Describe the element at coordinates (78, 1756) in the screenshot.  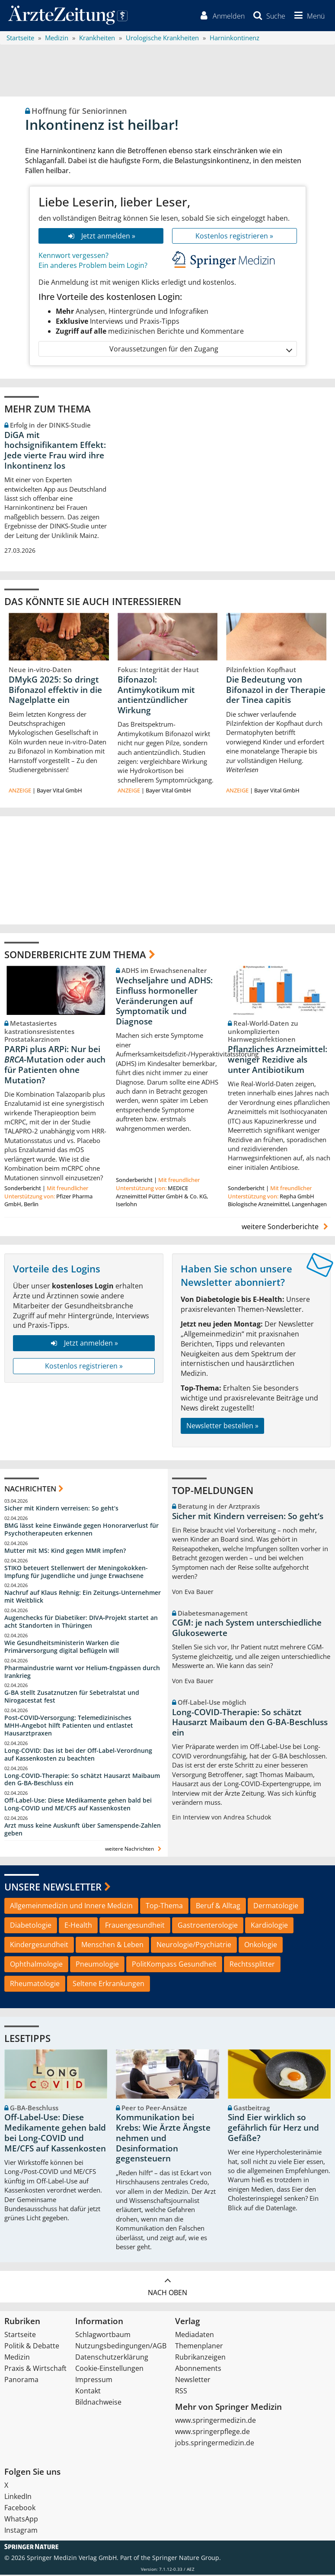
I see `Long-COVID: Das ist bei der Off-Label-Verordnung auf Kassenkosten zu beachten` at that location.